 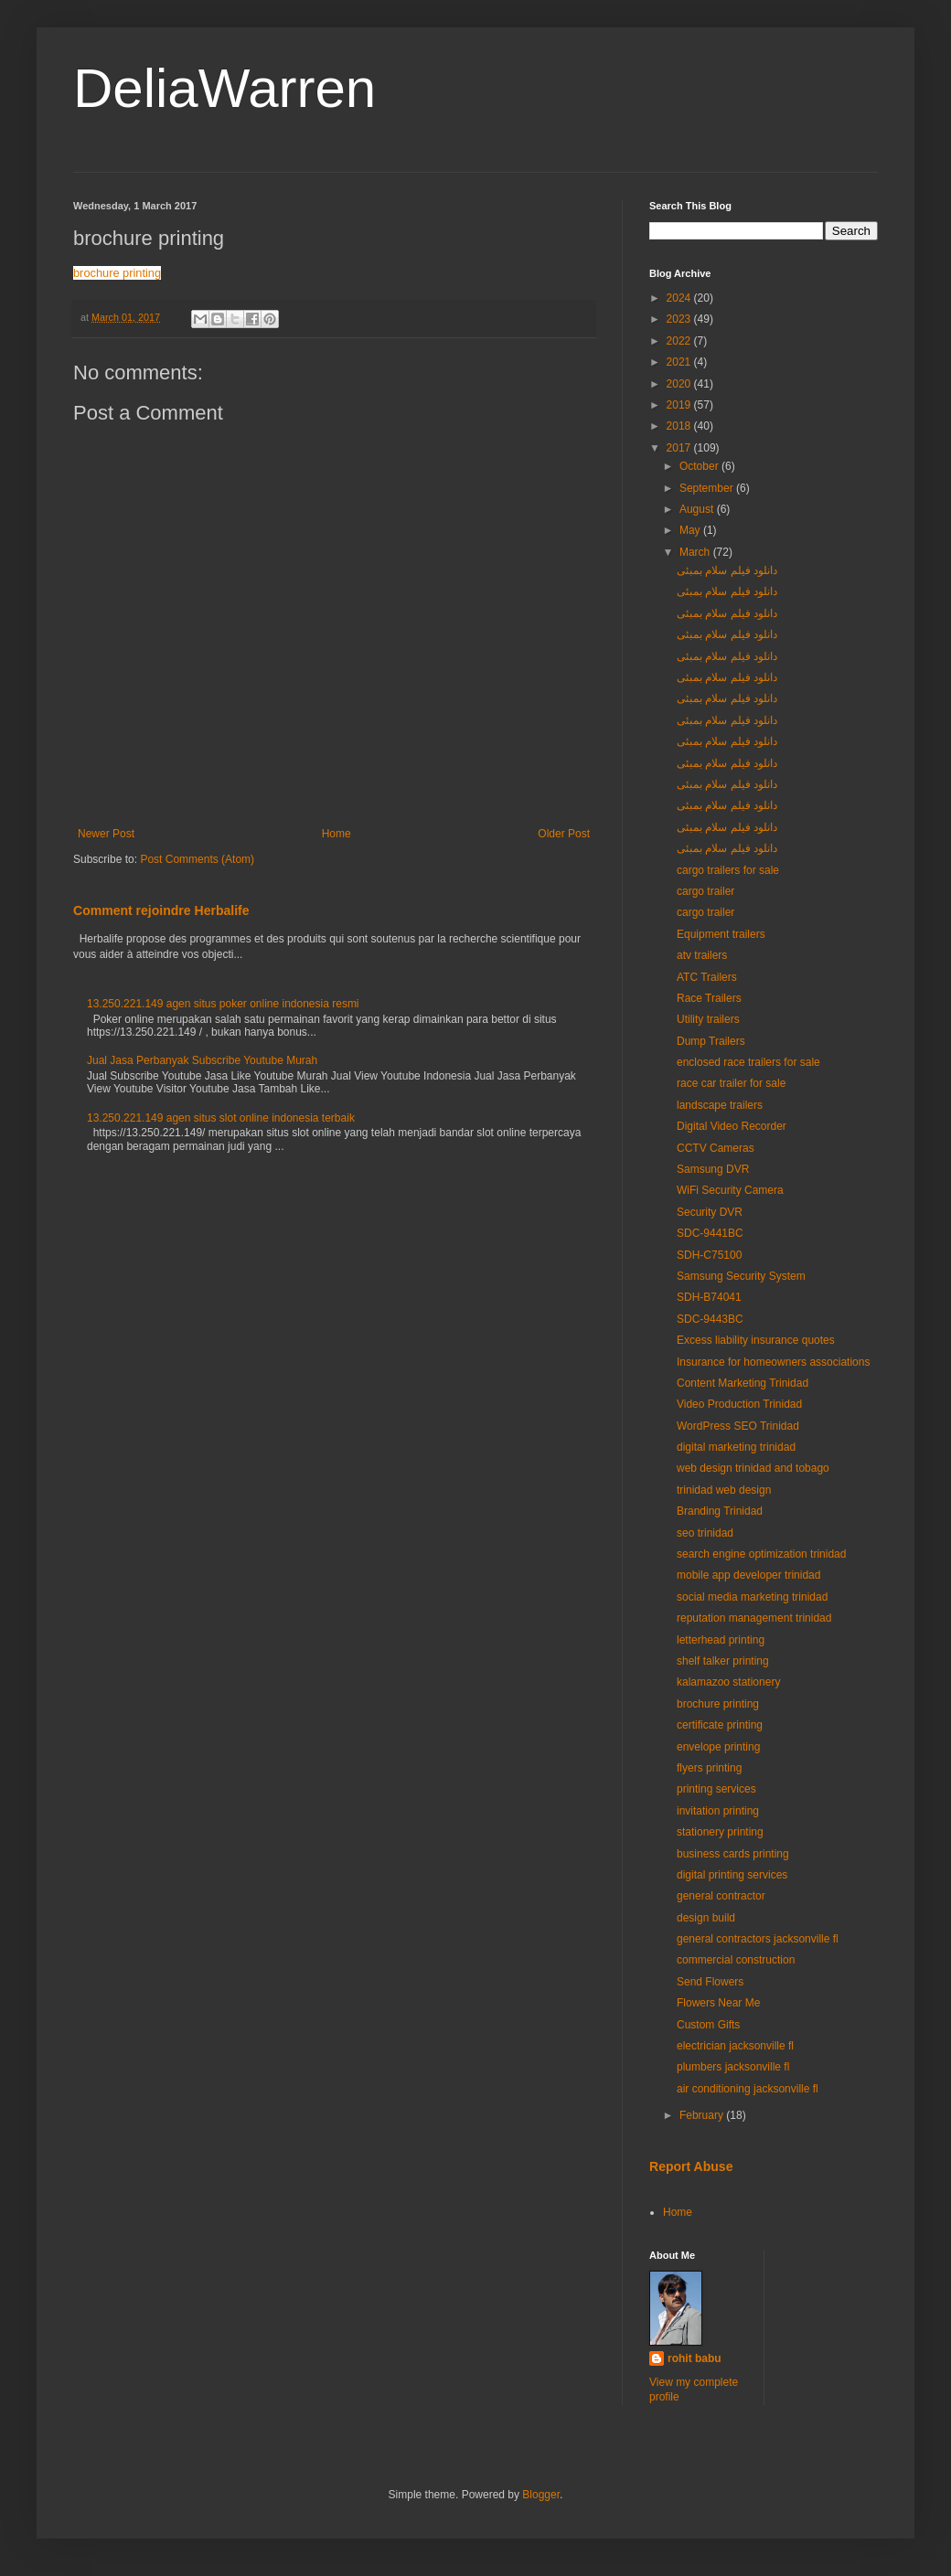 What do you see at coordinates (731, 1083) in the screenshot?
I see `race car trailer for sale` at bounding box center [731, 1083].